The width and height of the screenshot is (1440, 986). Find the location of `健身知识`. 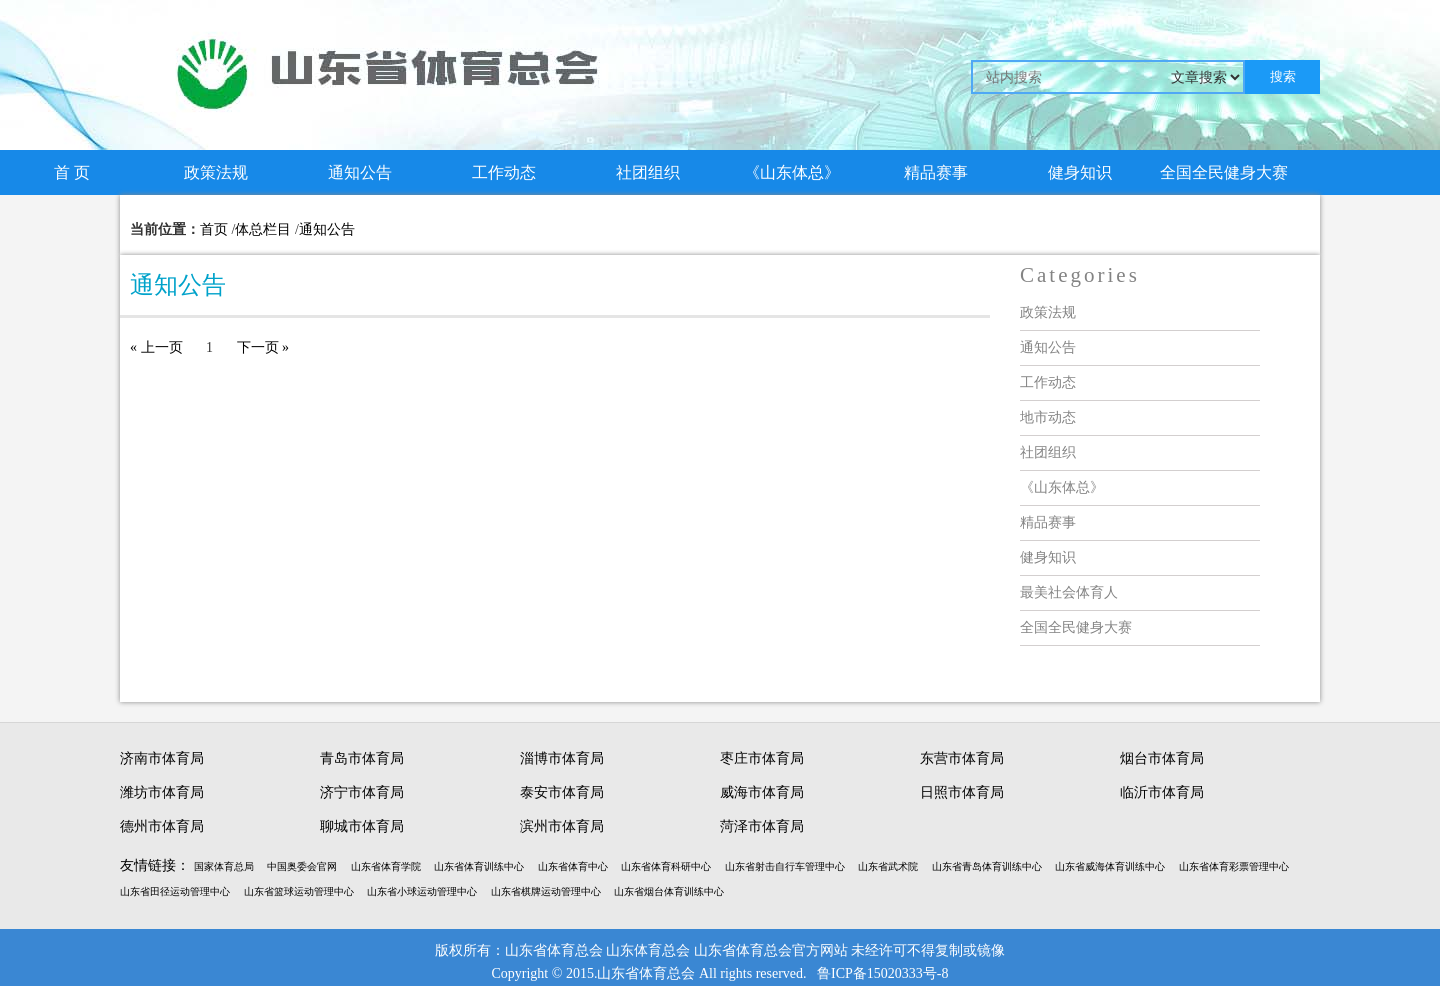

健身知识 is located at coordinates (1080, 172).